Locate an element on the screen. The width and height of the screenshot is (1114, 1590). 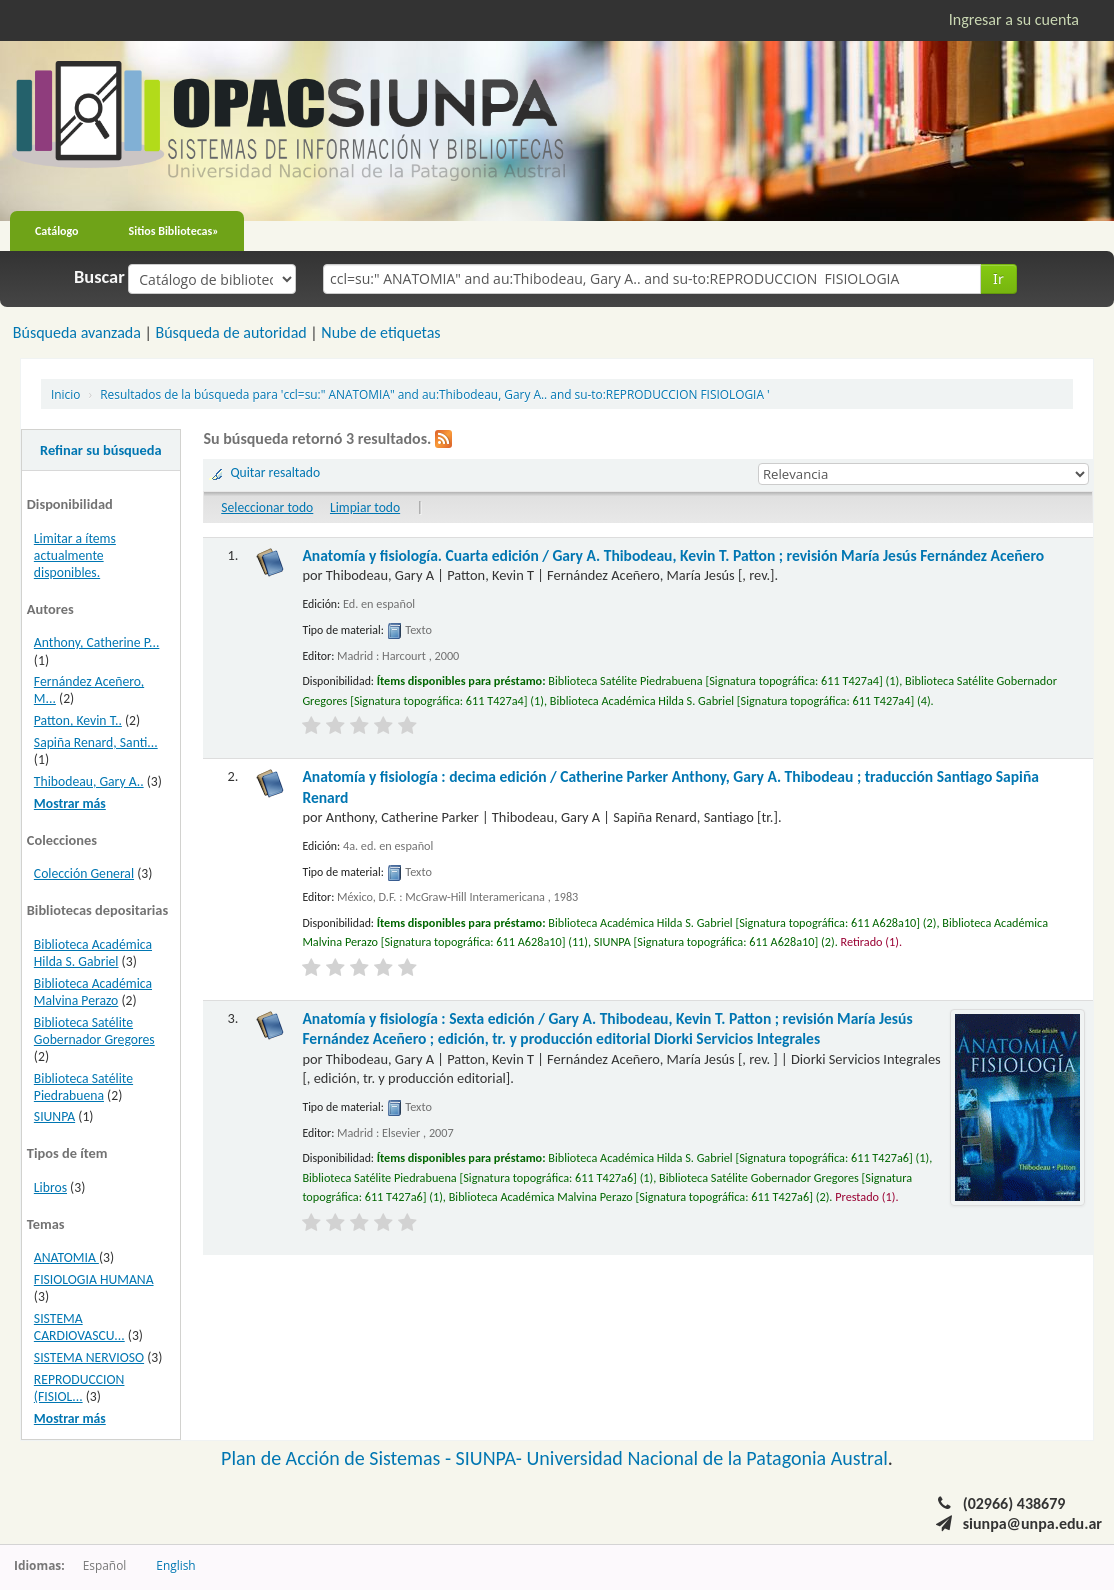
ANATOMIA is located at coordinates (66, 1257).